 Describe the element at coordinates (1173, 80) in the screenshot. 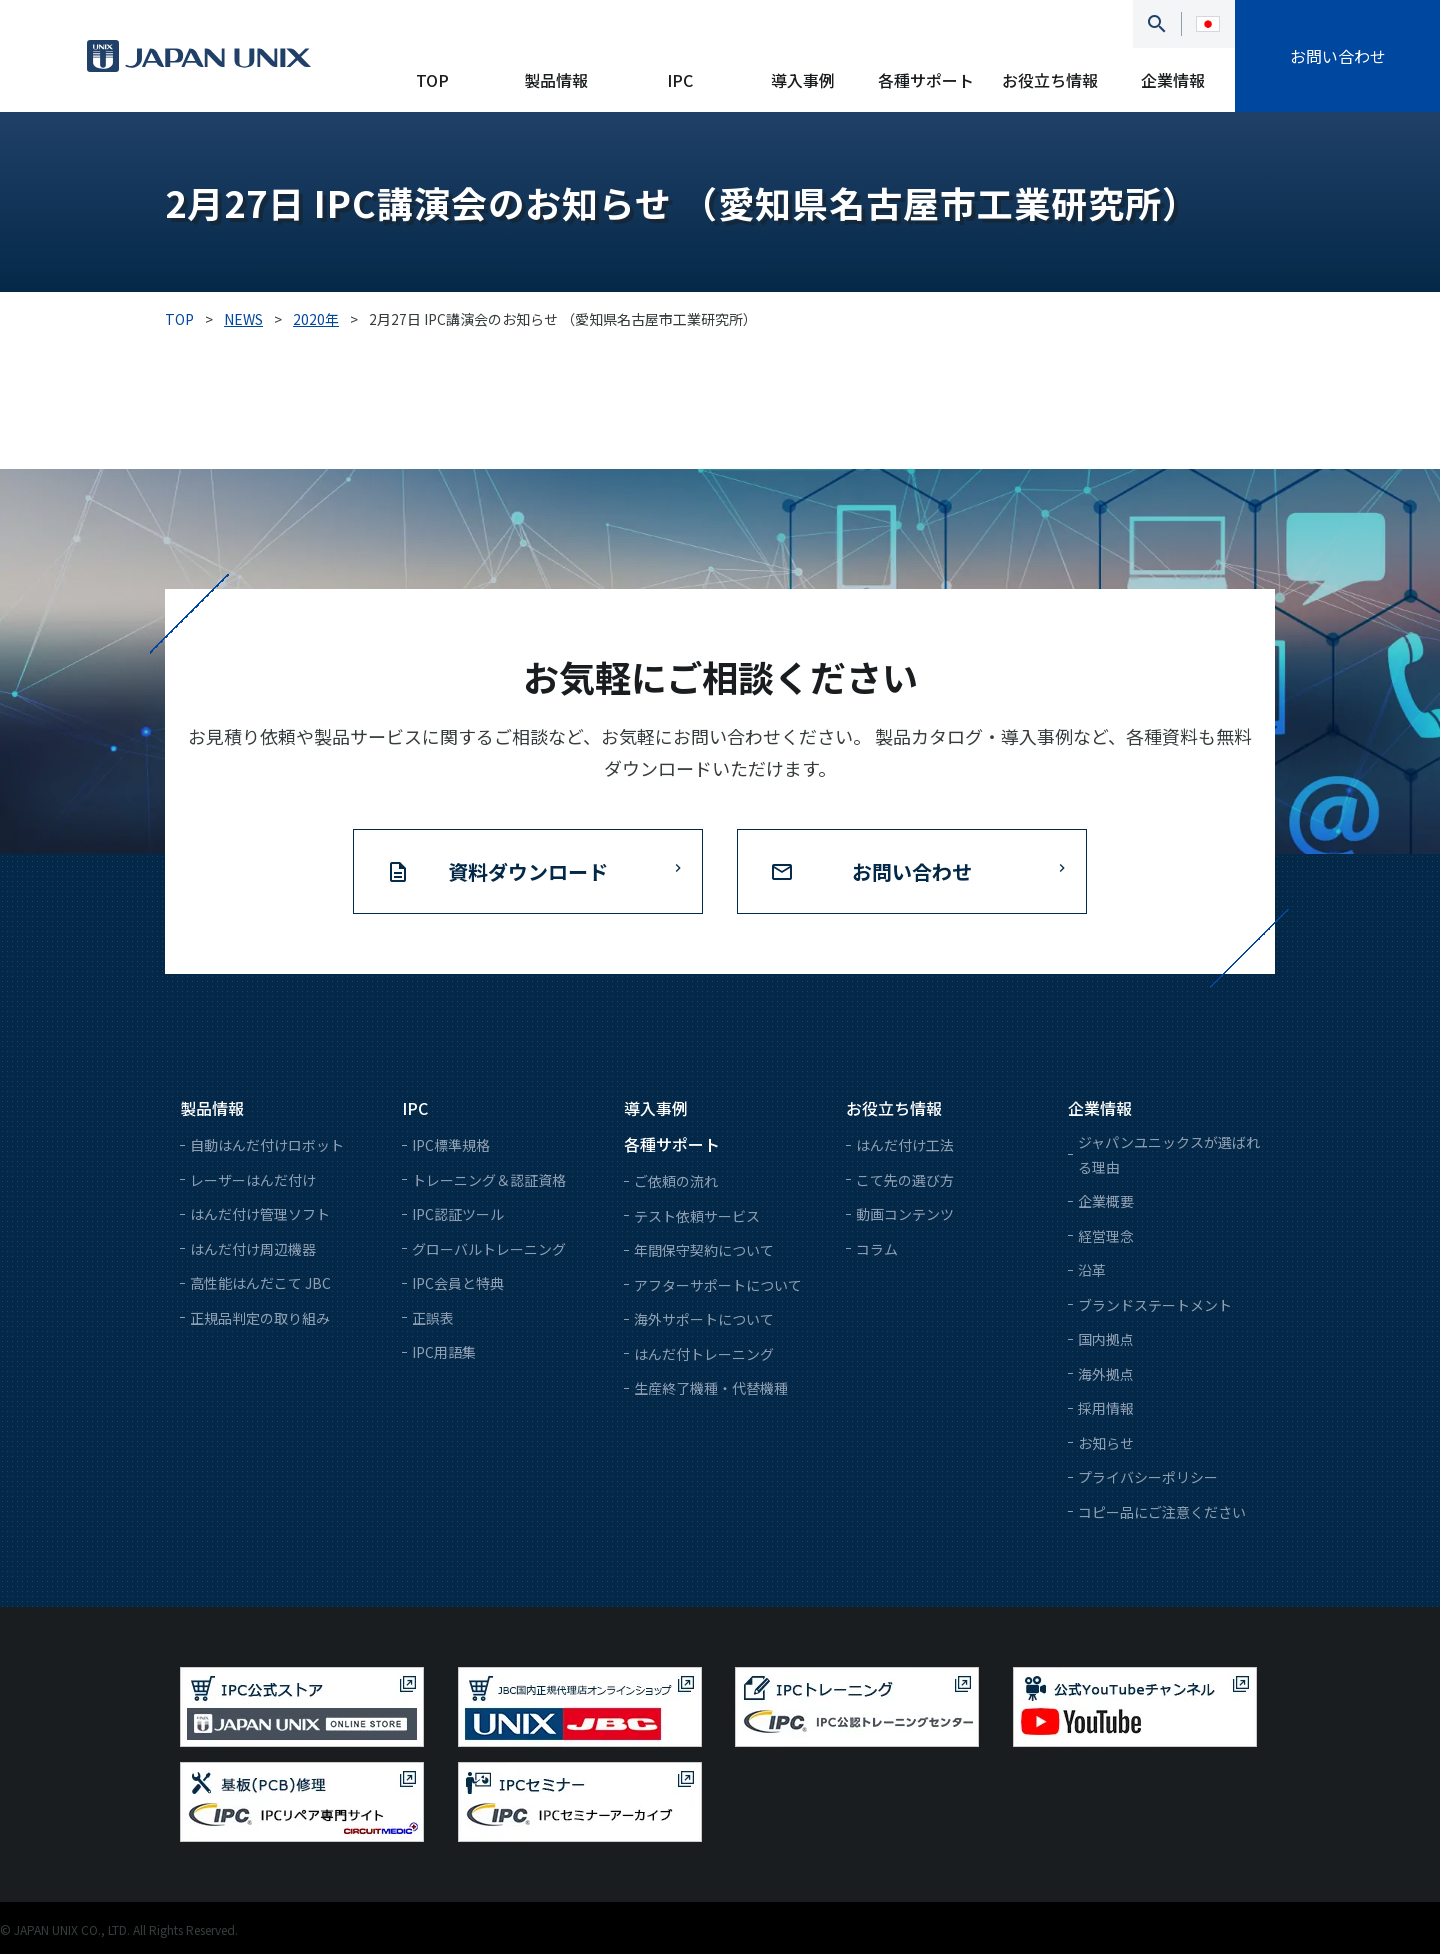

I see `企業情報` at that location.